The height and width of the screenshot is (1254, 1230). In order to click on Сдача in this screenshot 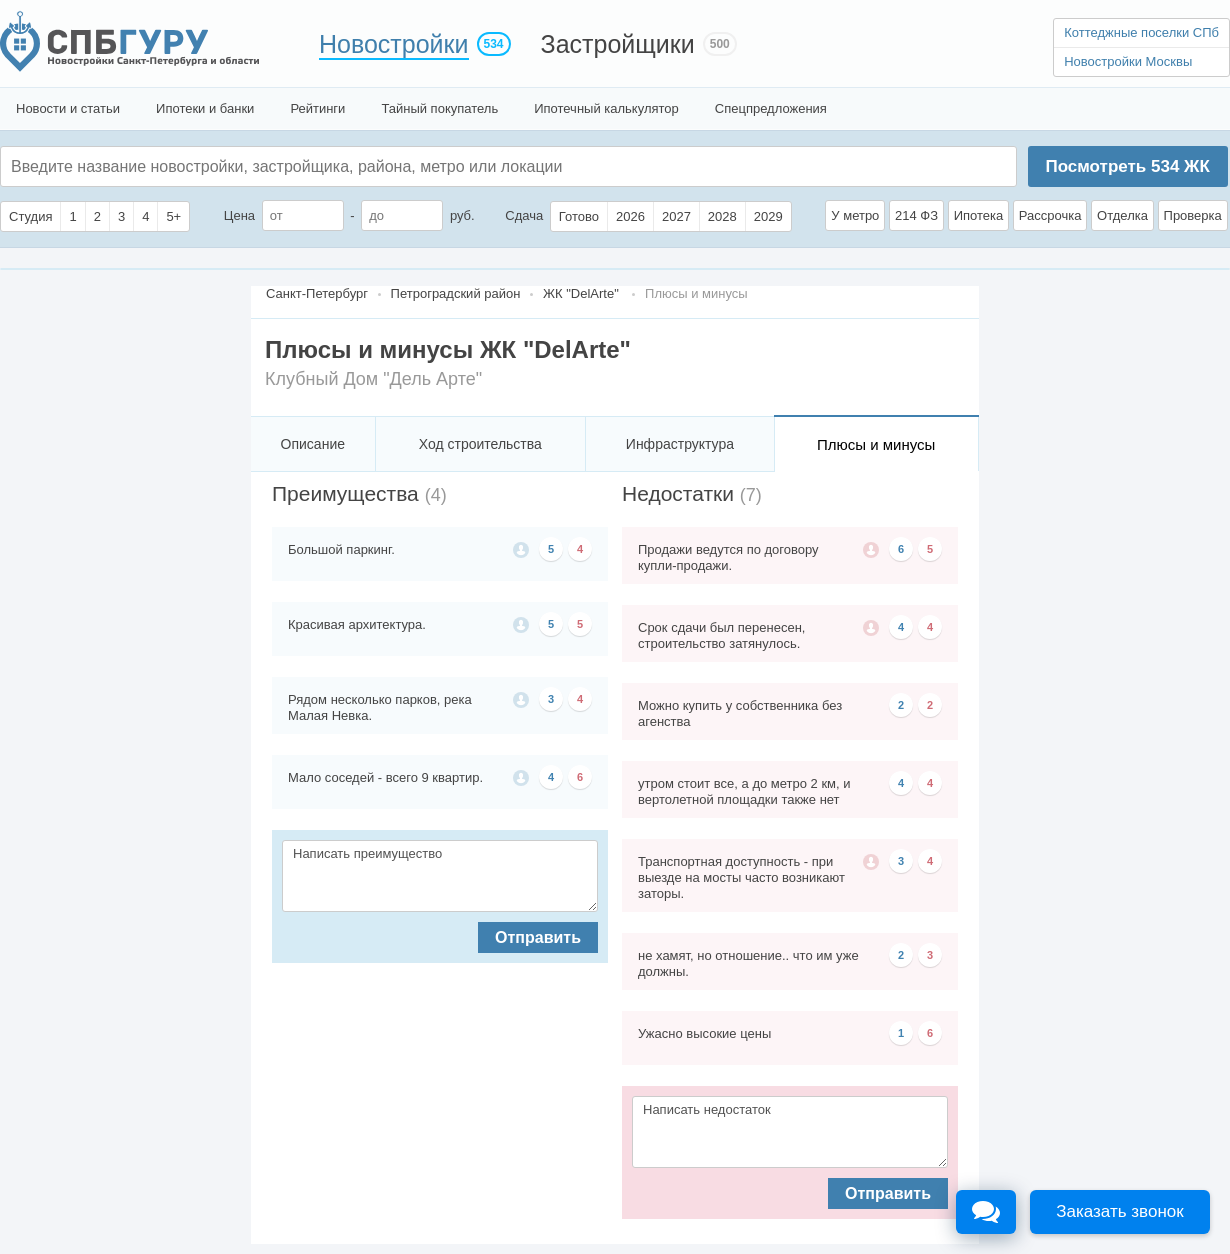, I will do `click(524, 215)`.